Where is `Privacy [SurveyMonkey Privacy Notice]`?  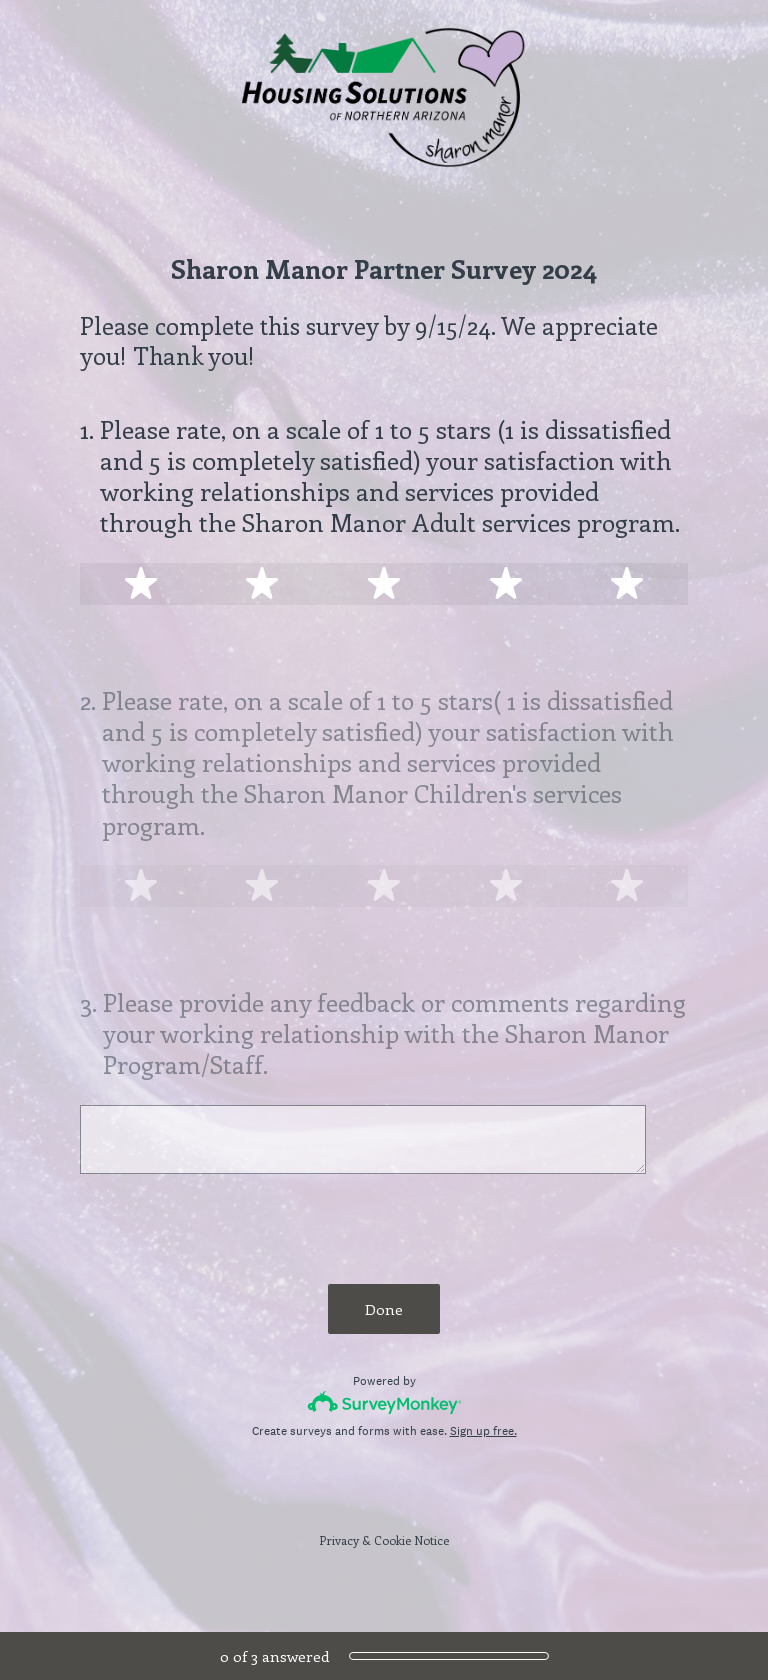 Privacy [SurveyMonkey Privacy Notice] is located at coordinates (339, 1540).